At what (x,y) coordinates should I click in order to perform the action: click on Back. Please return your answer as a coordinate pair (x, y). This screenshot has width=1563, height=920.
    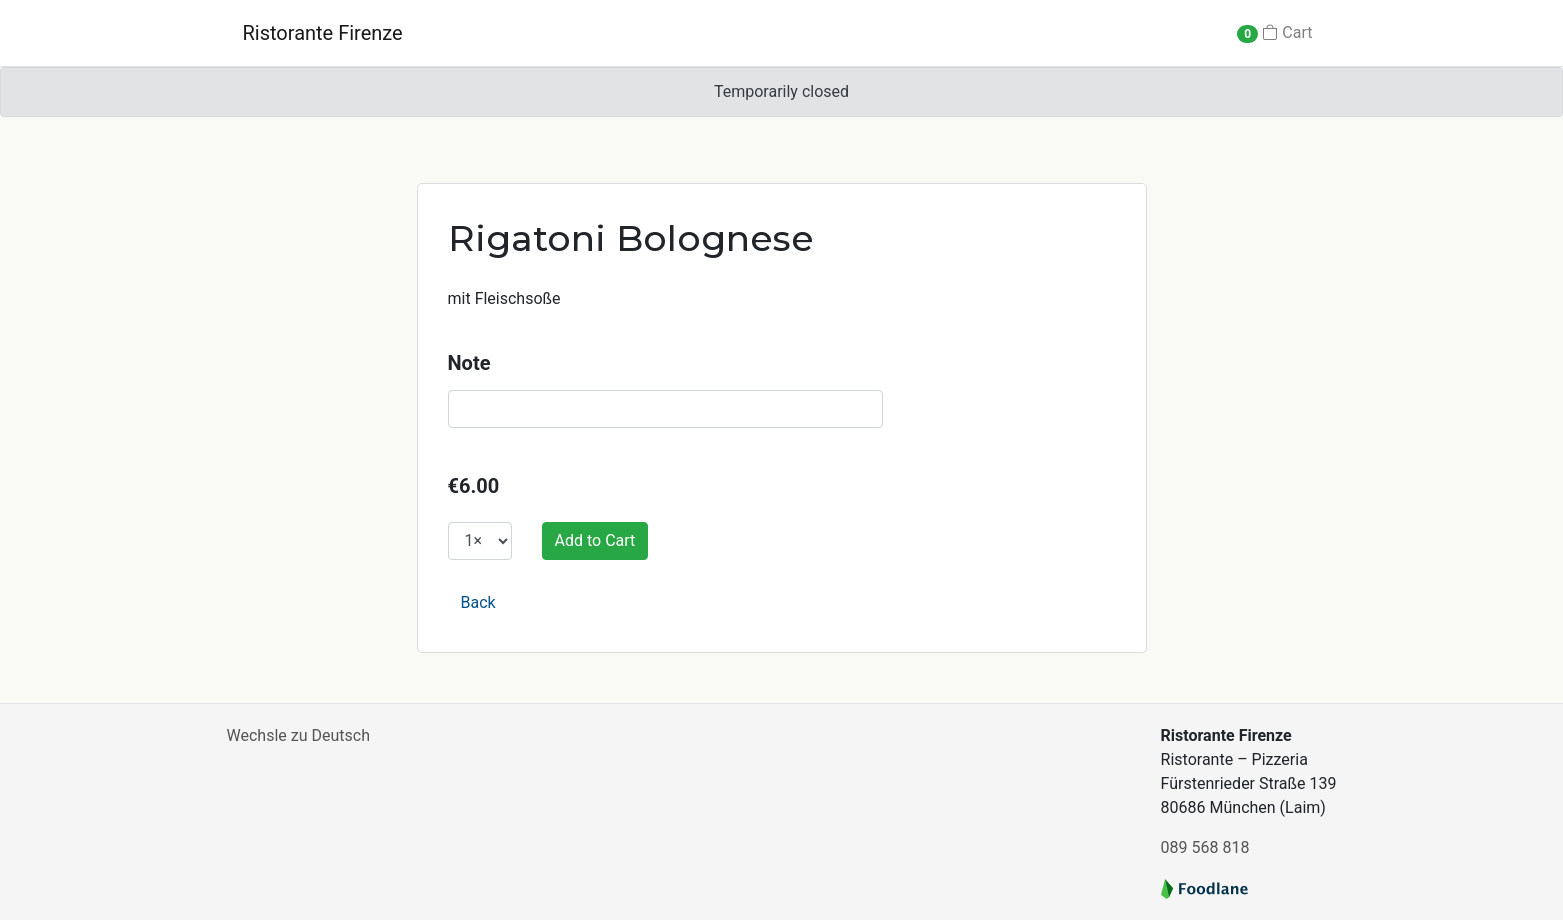
    Looking at the image, I should click on (478, 602).